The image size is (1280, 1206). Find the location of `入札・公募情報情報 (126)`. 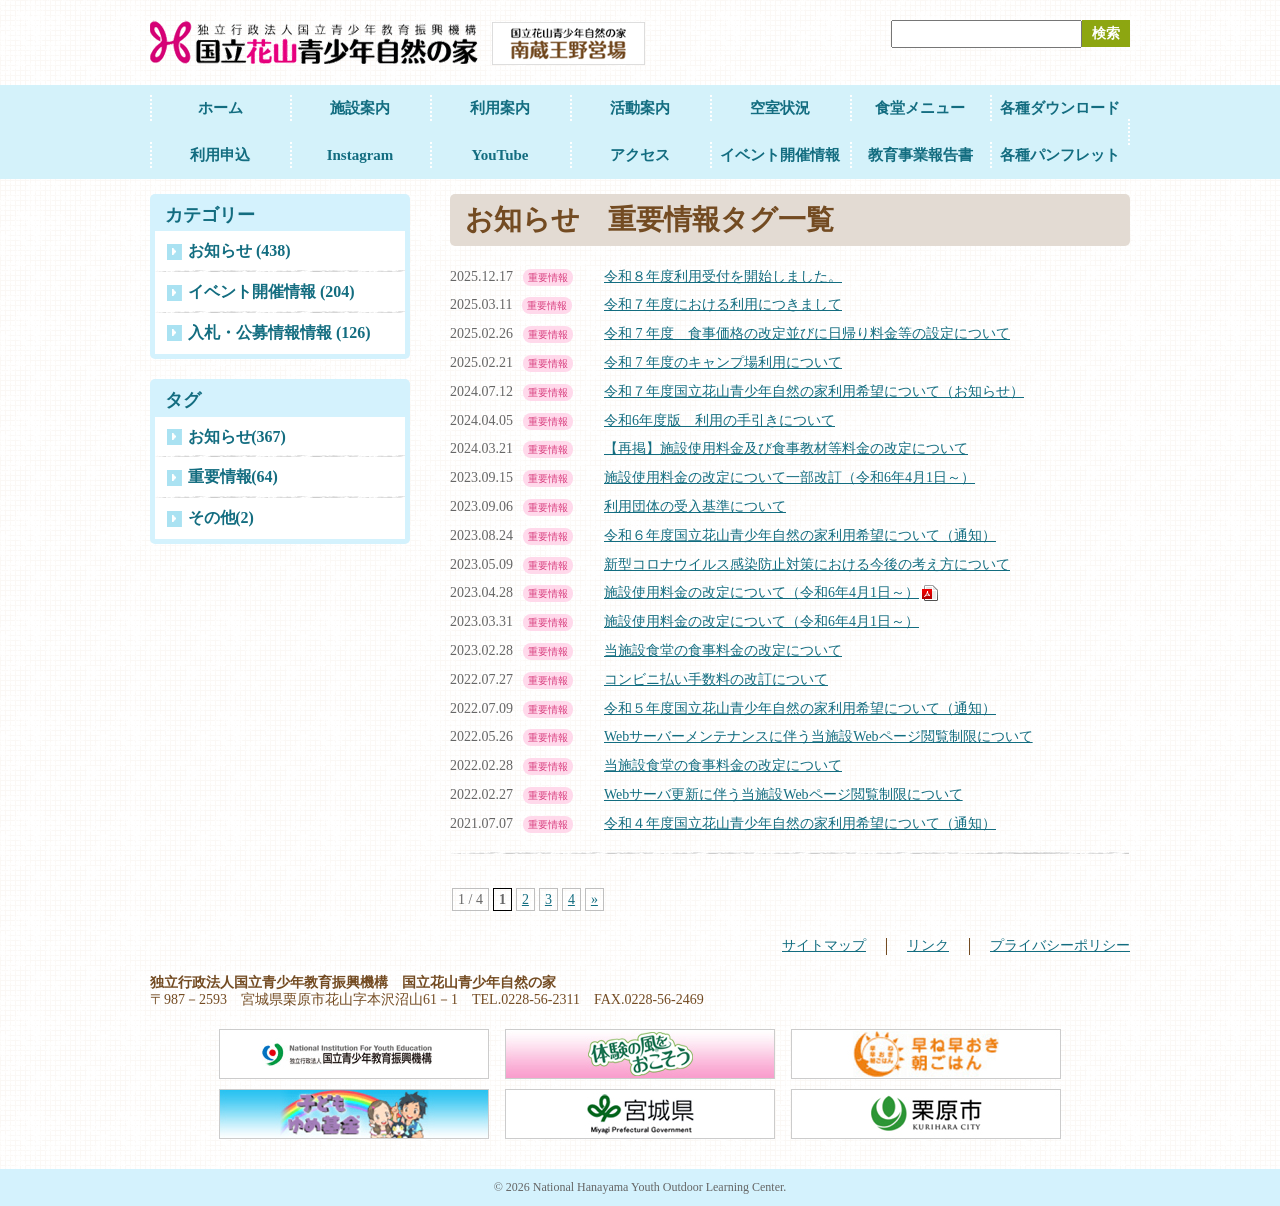

入札・公募情報情報 (126) is located at coordinates (279, 332).